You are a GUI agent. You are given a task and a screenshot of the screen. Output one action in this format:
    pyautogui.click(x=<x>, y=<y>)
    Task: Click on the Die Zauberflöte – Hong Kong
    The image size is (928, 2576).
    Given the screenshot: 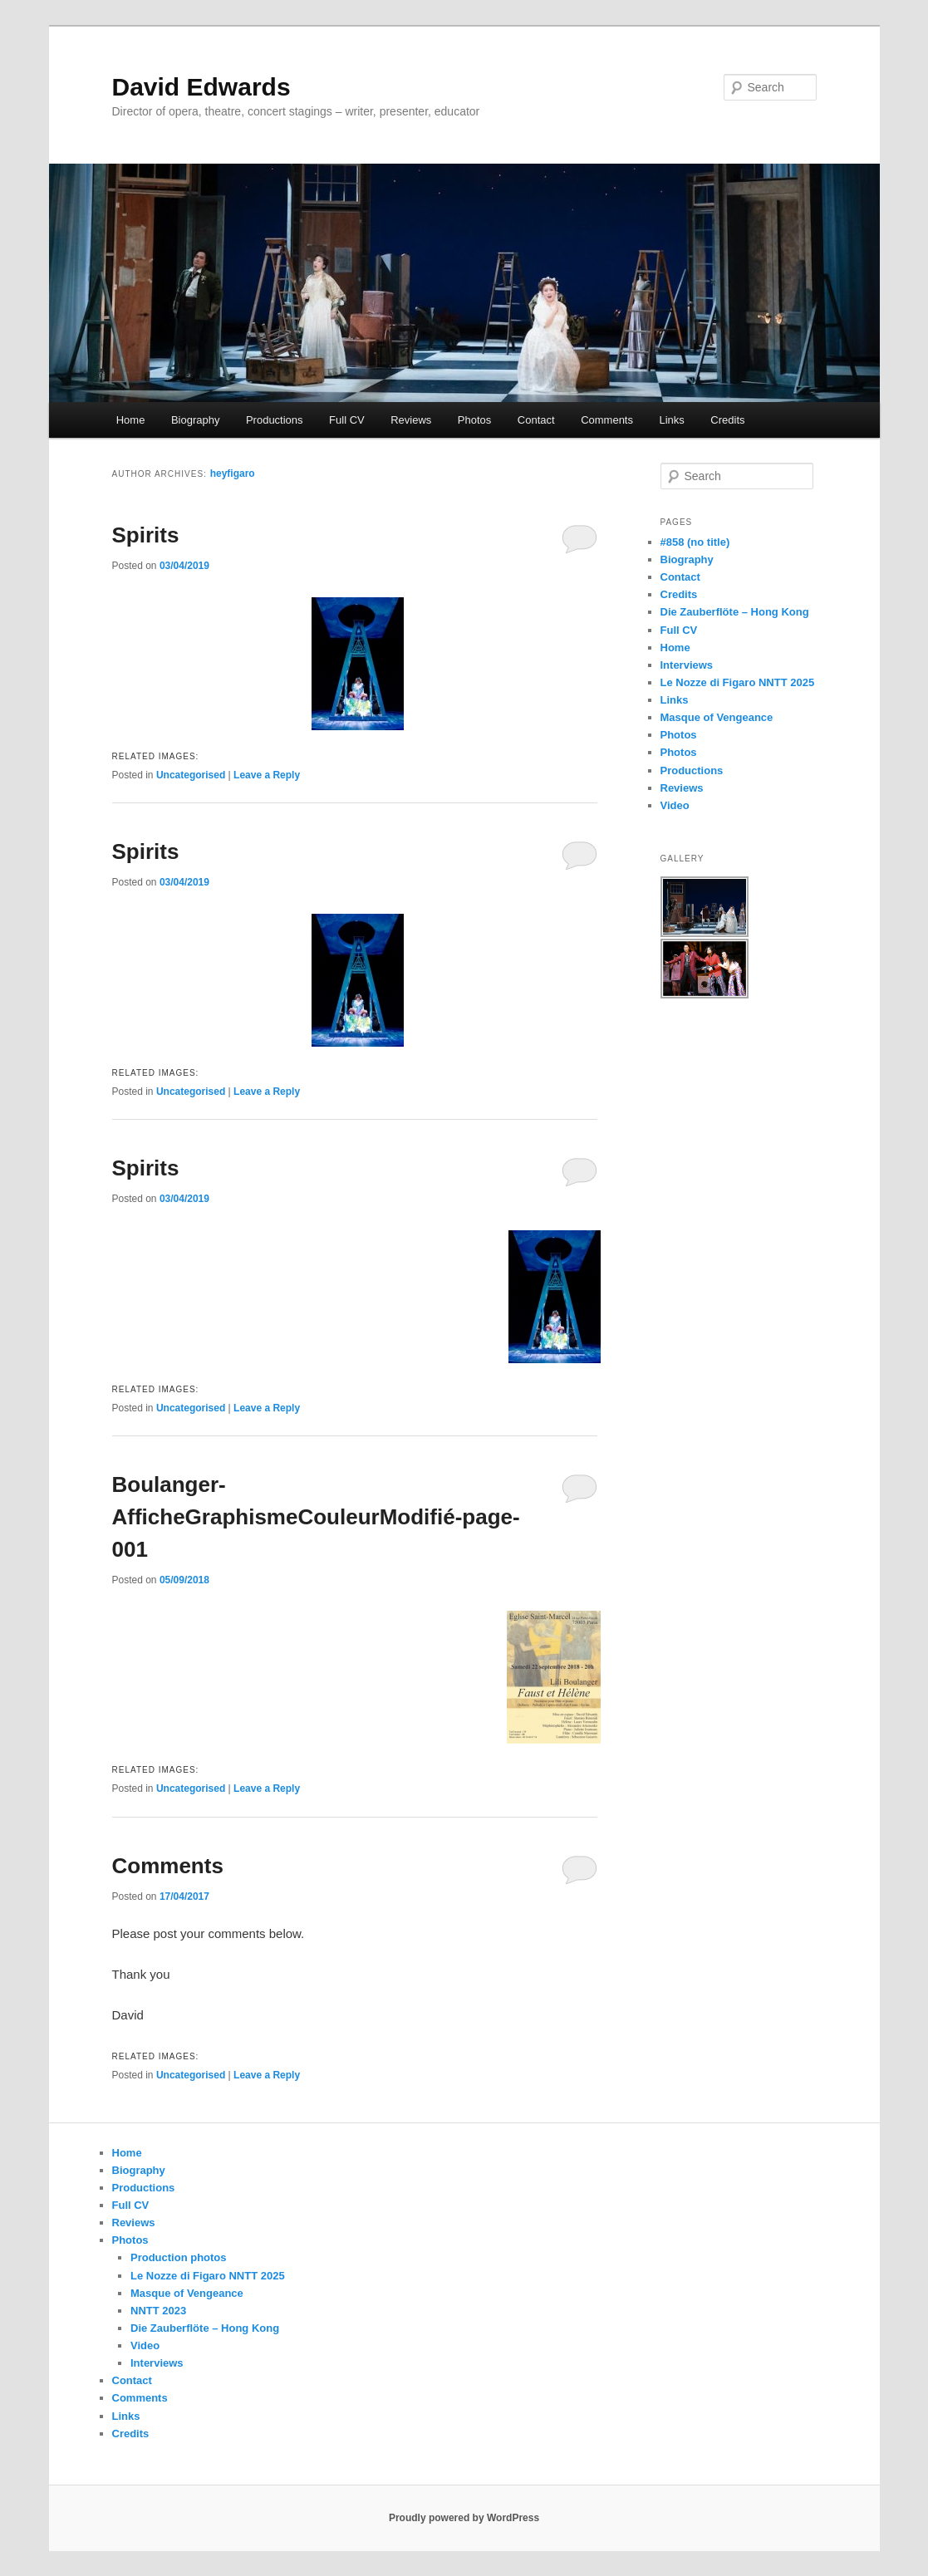 What is the action you would take?
    pyautogui.click(x=734, y=612)
    